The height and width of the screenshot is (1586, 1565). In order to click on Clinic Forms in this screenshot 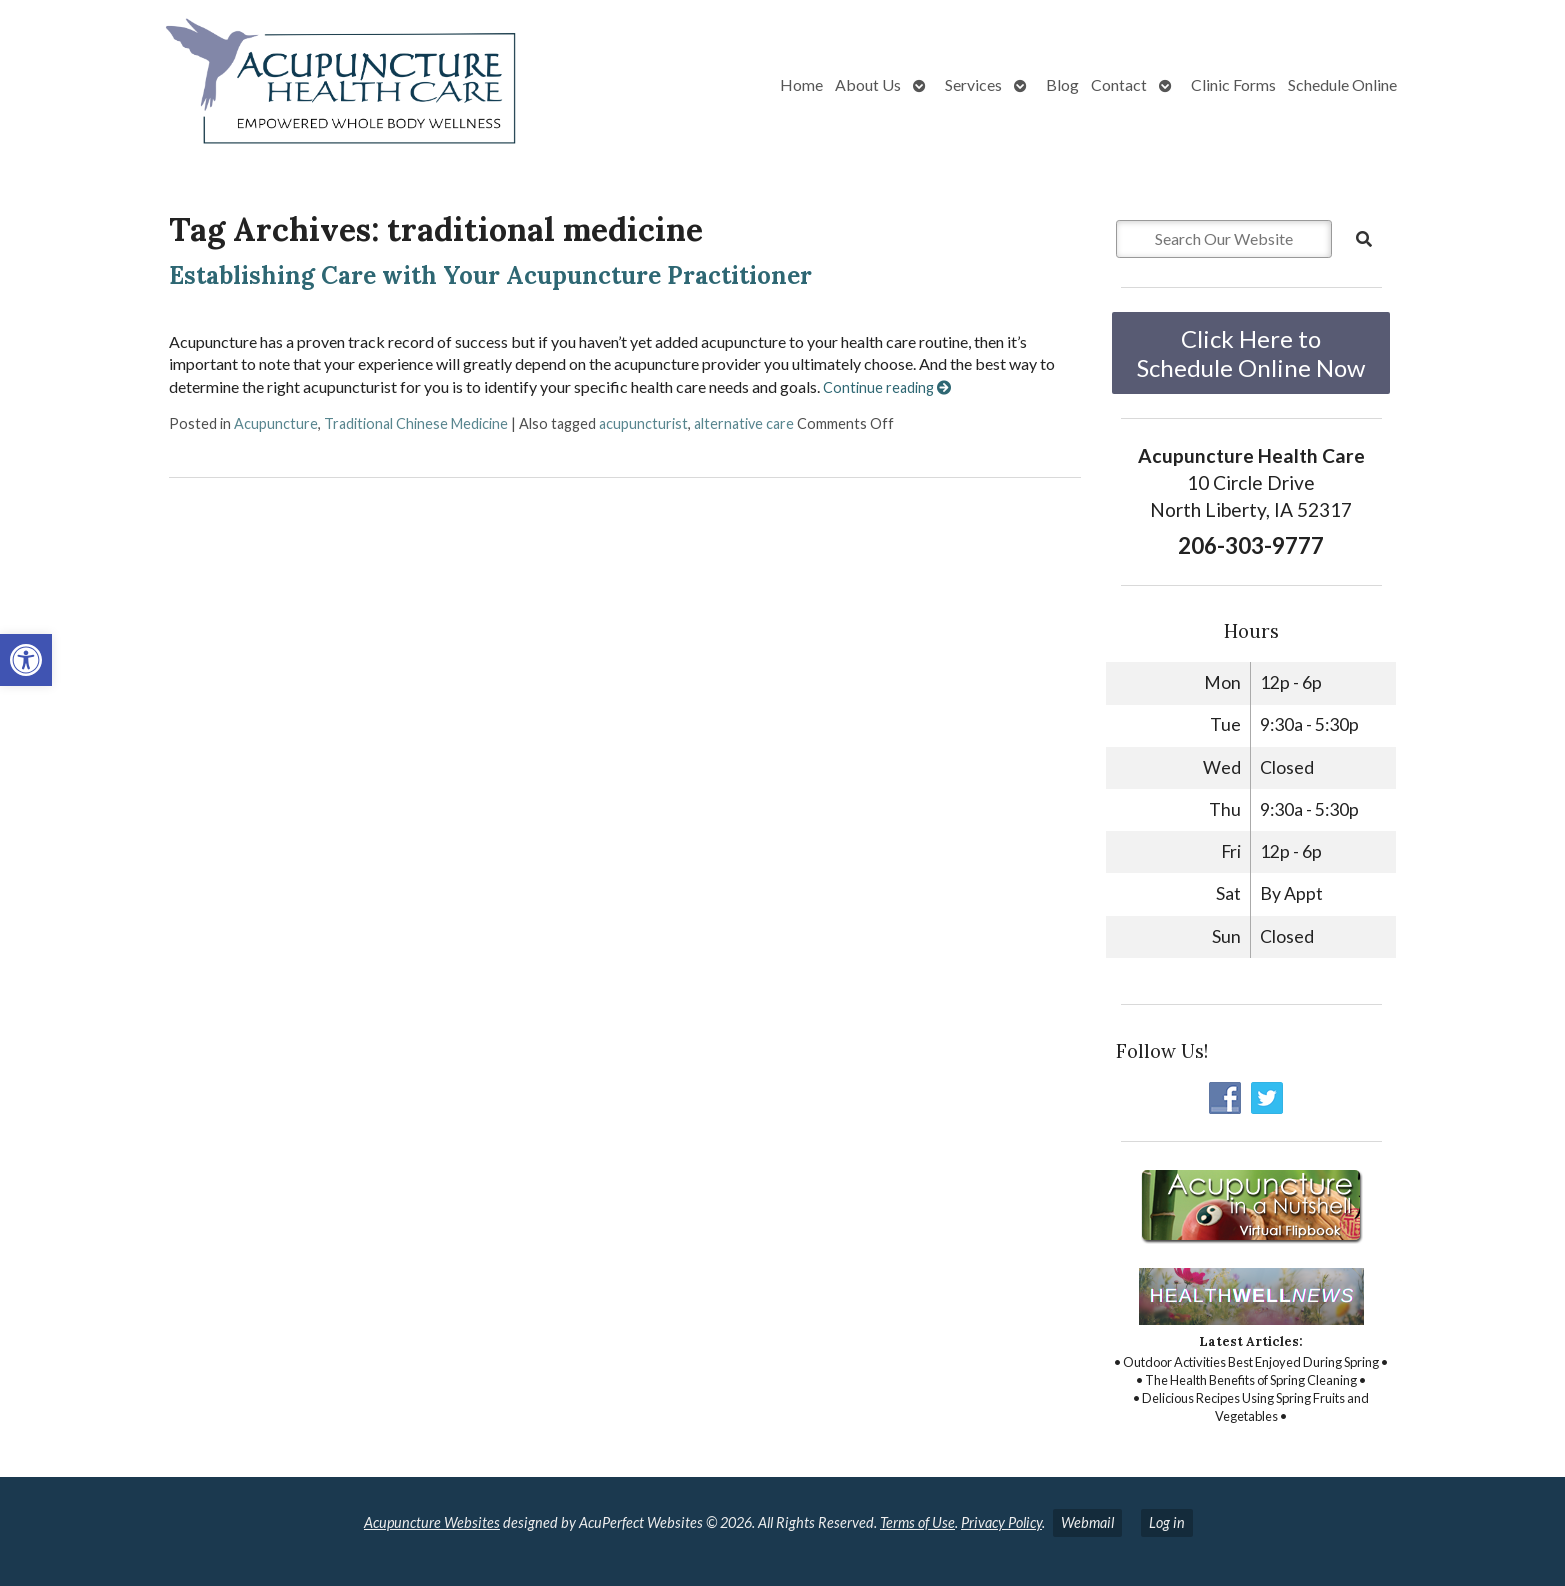, I will do `click(1233, 84)`.